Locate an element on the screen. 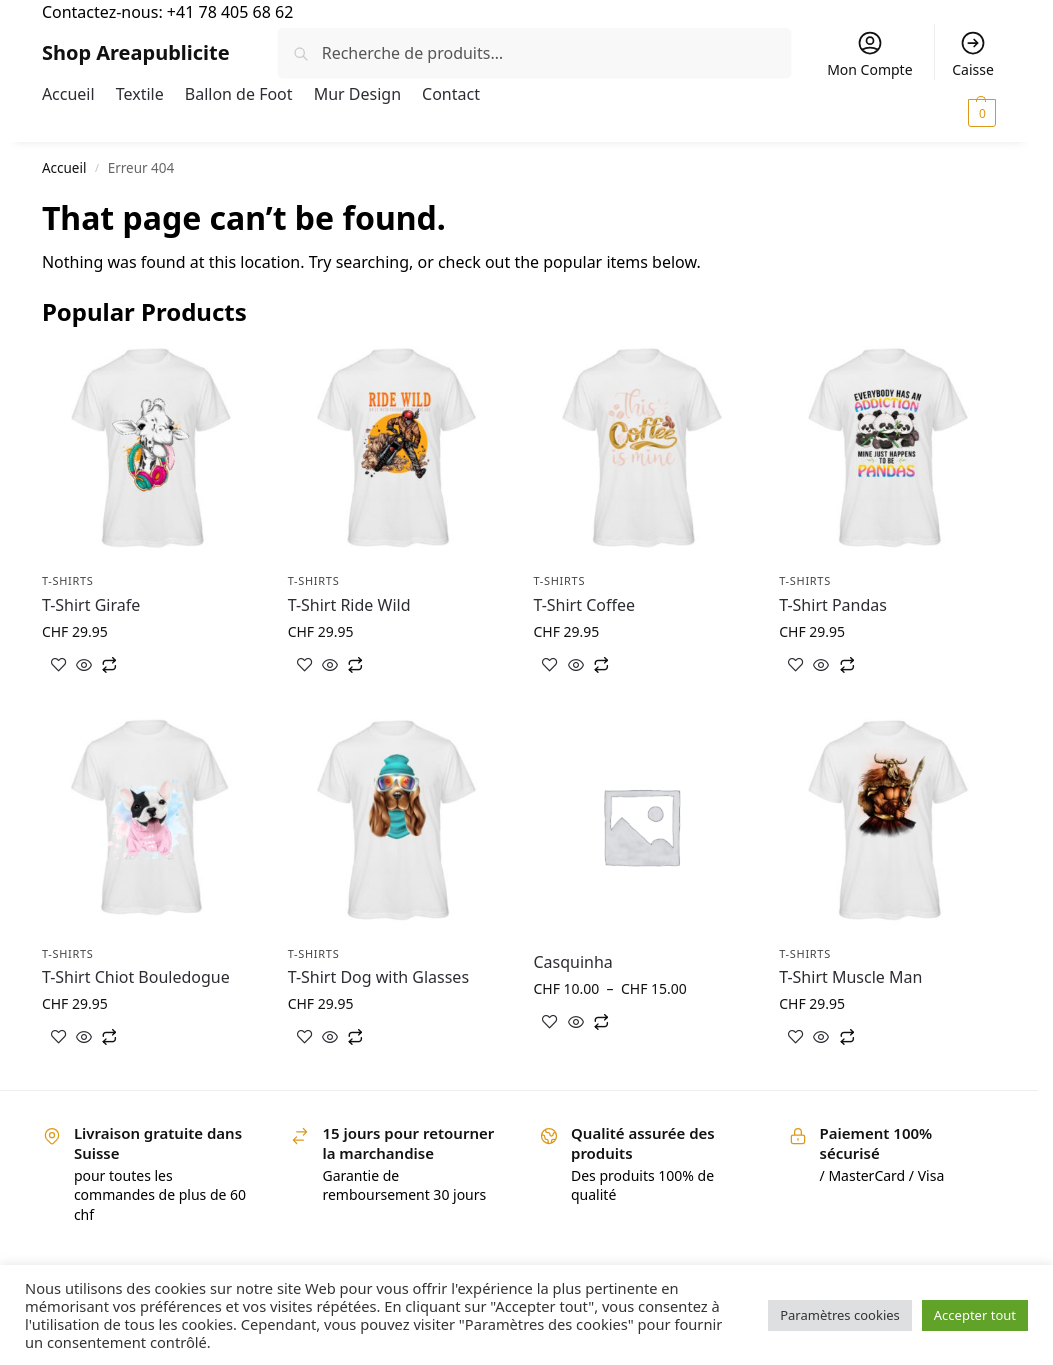 The width and height of the screenshot is (1053, 1365). Caisse is located at coordinates (973, 54).